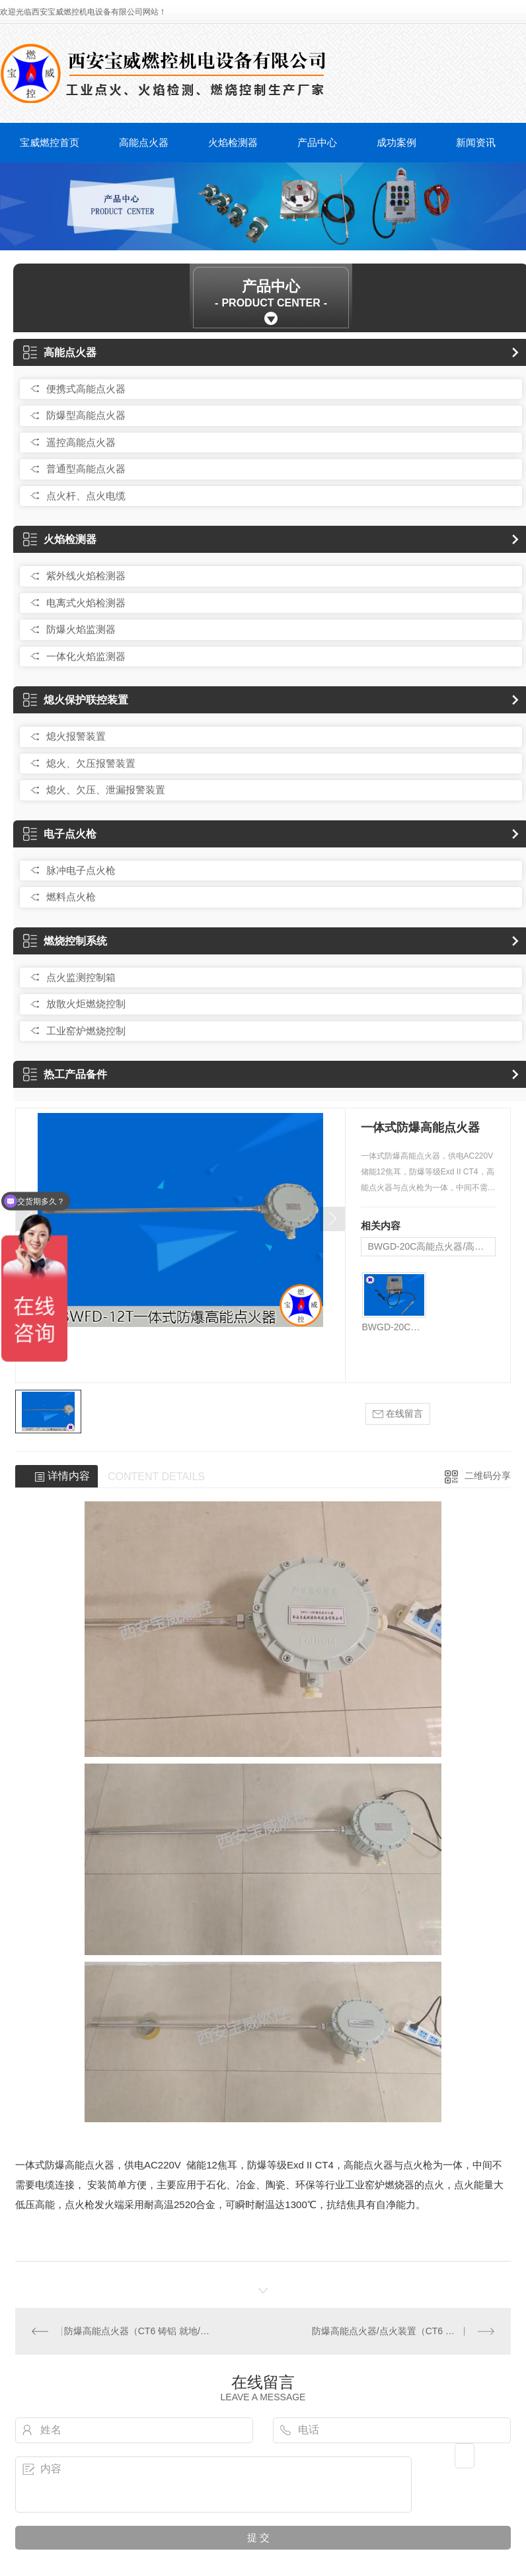 The width and height of the screenshot is (526, 2576). I want to click on 熄火、欠压报警装置, so click(90, 763).